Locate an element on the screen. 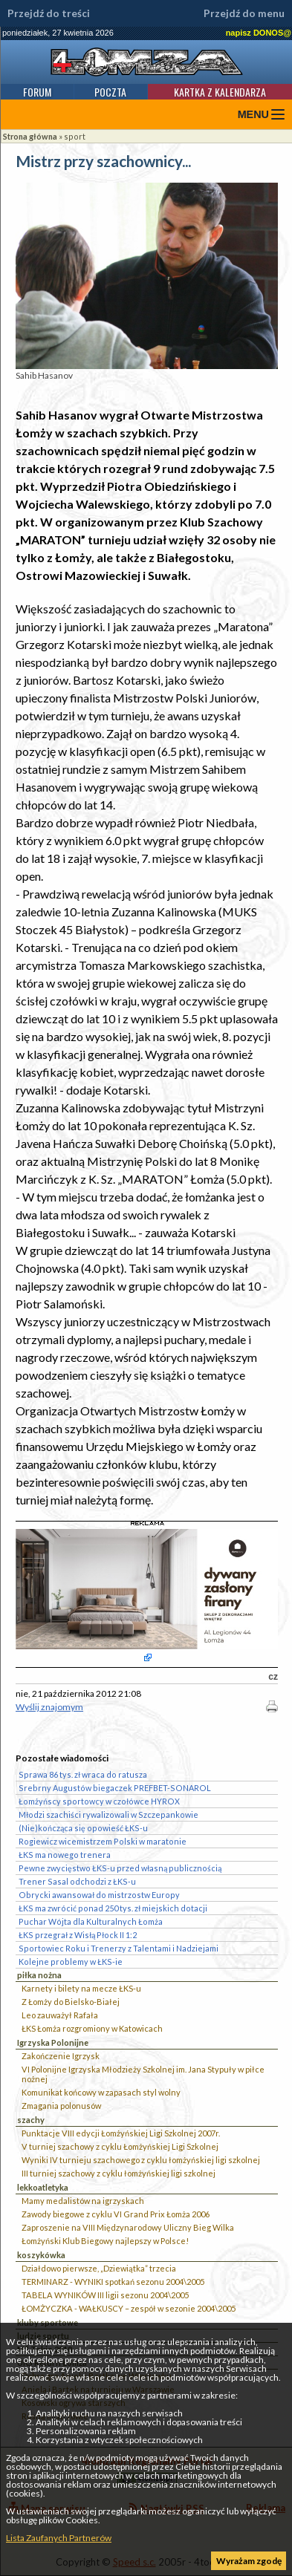 The width and height of the screenshot is (292, 2576). Poczta is located at coordinates (110, 92).